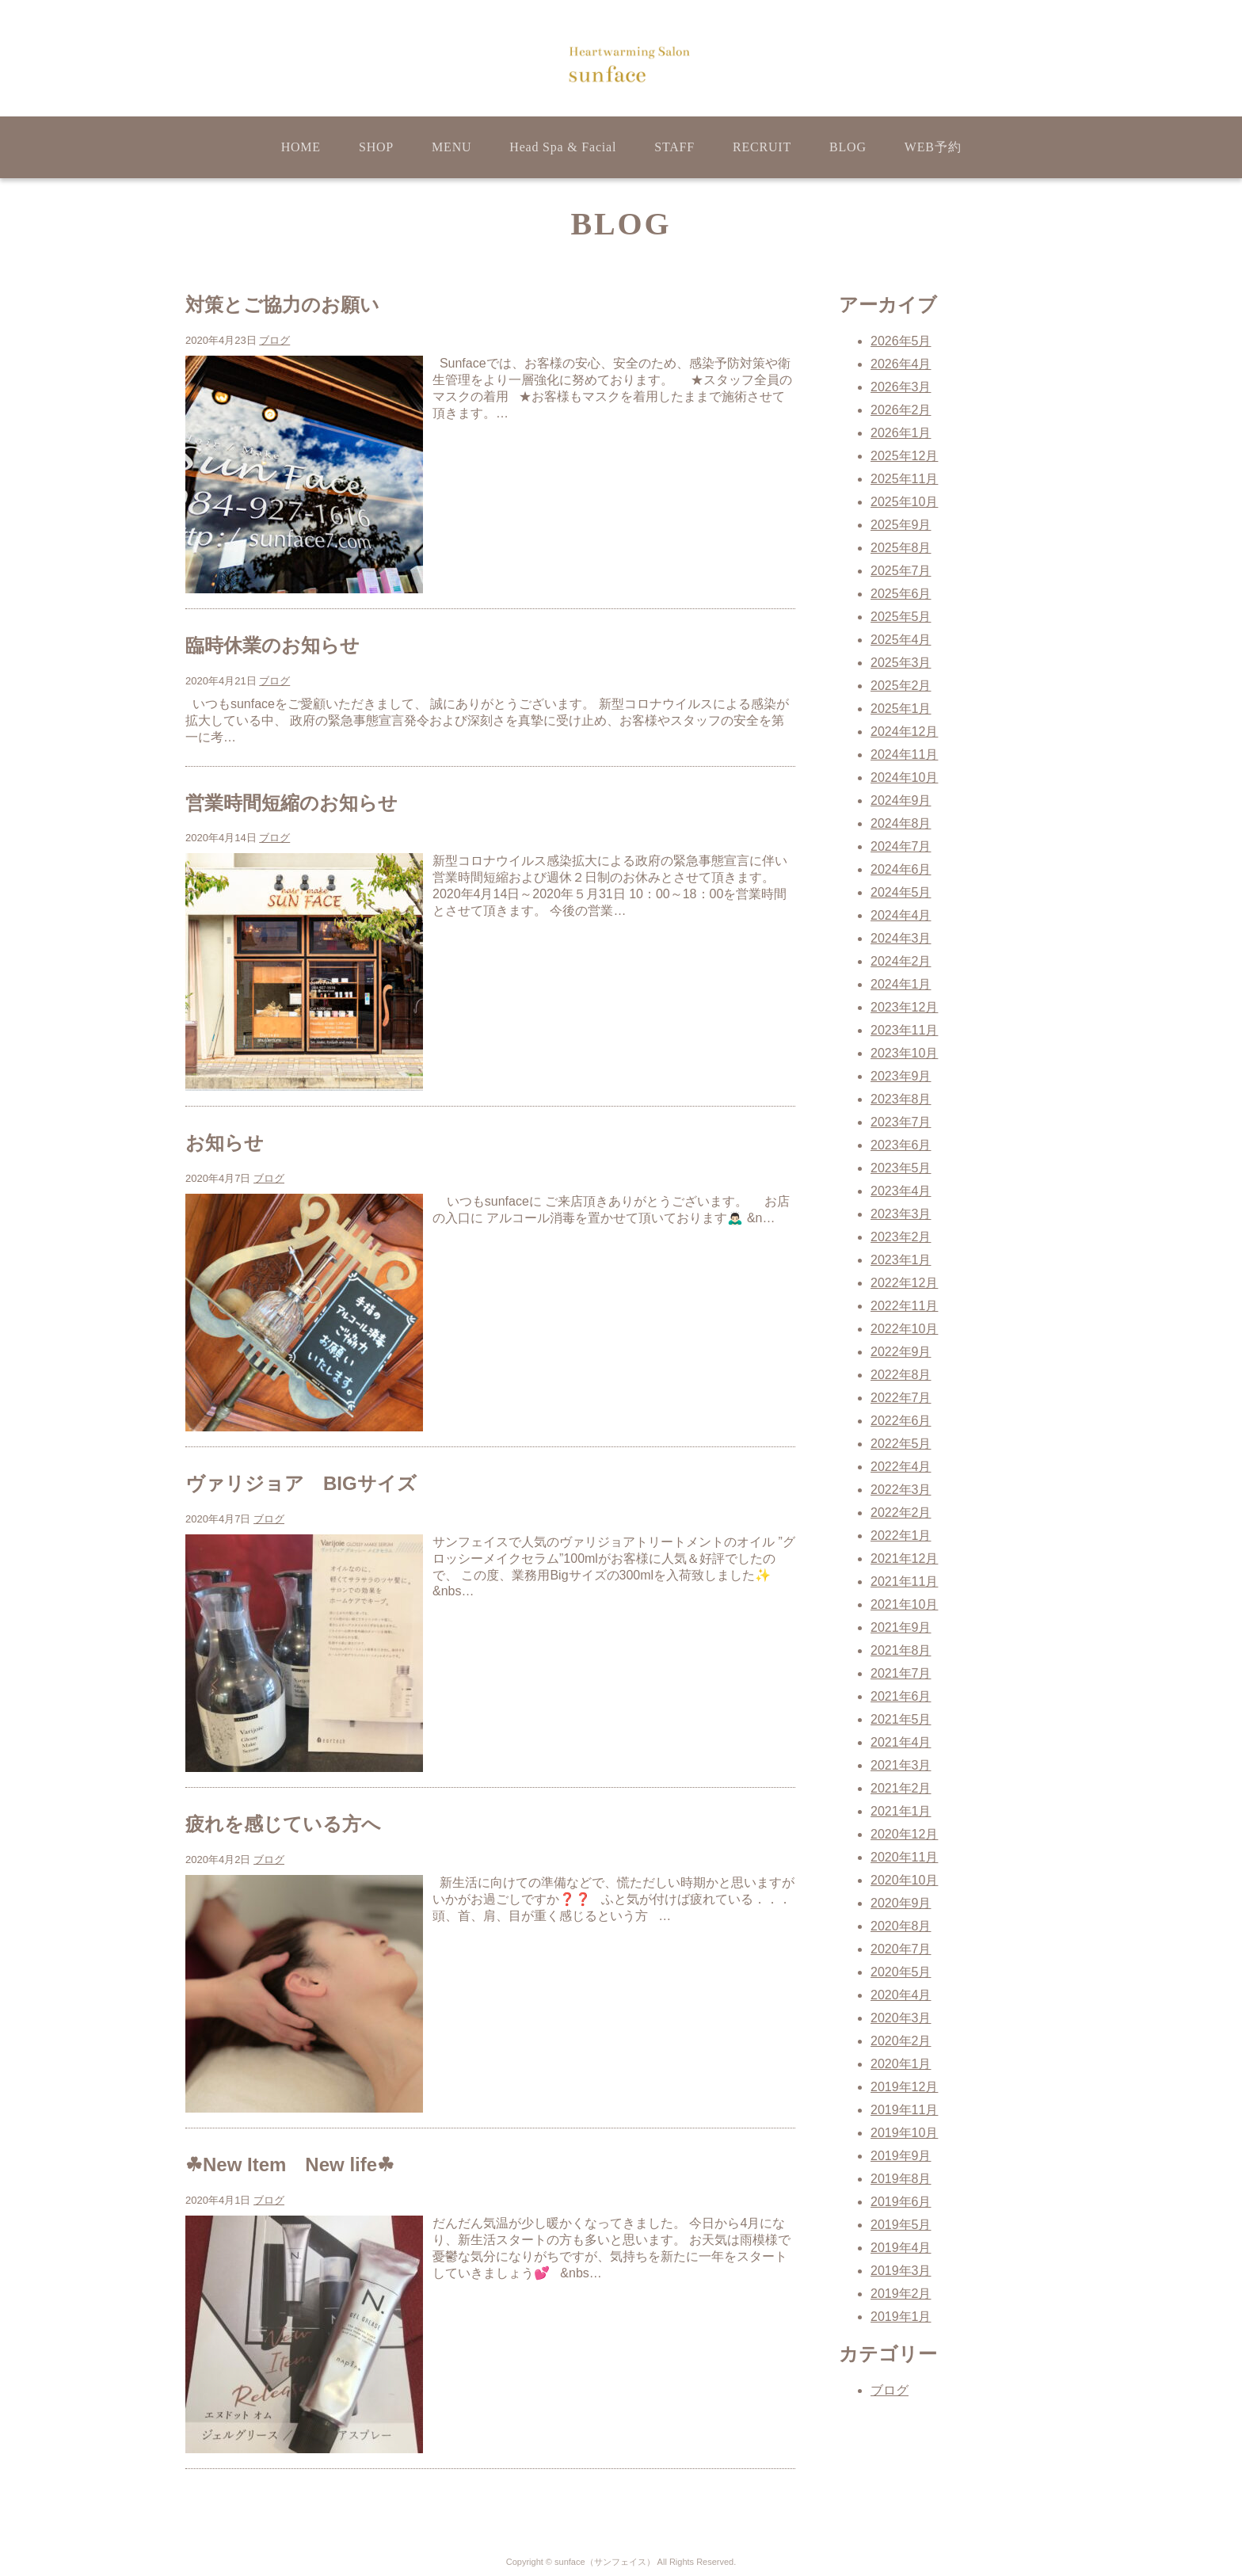 The width and height of the screenshot is (1242, 2576). Describe the element at coordinates (901, 1650) in the screenshot. I see `2021年8月` at that location.